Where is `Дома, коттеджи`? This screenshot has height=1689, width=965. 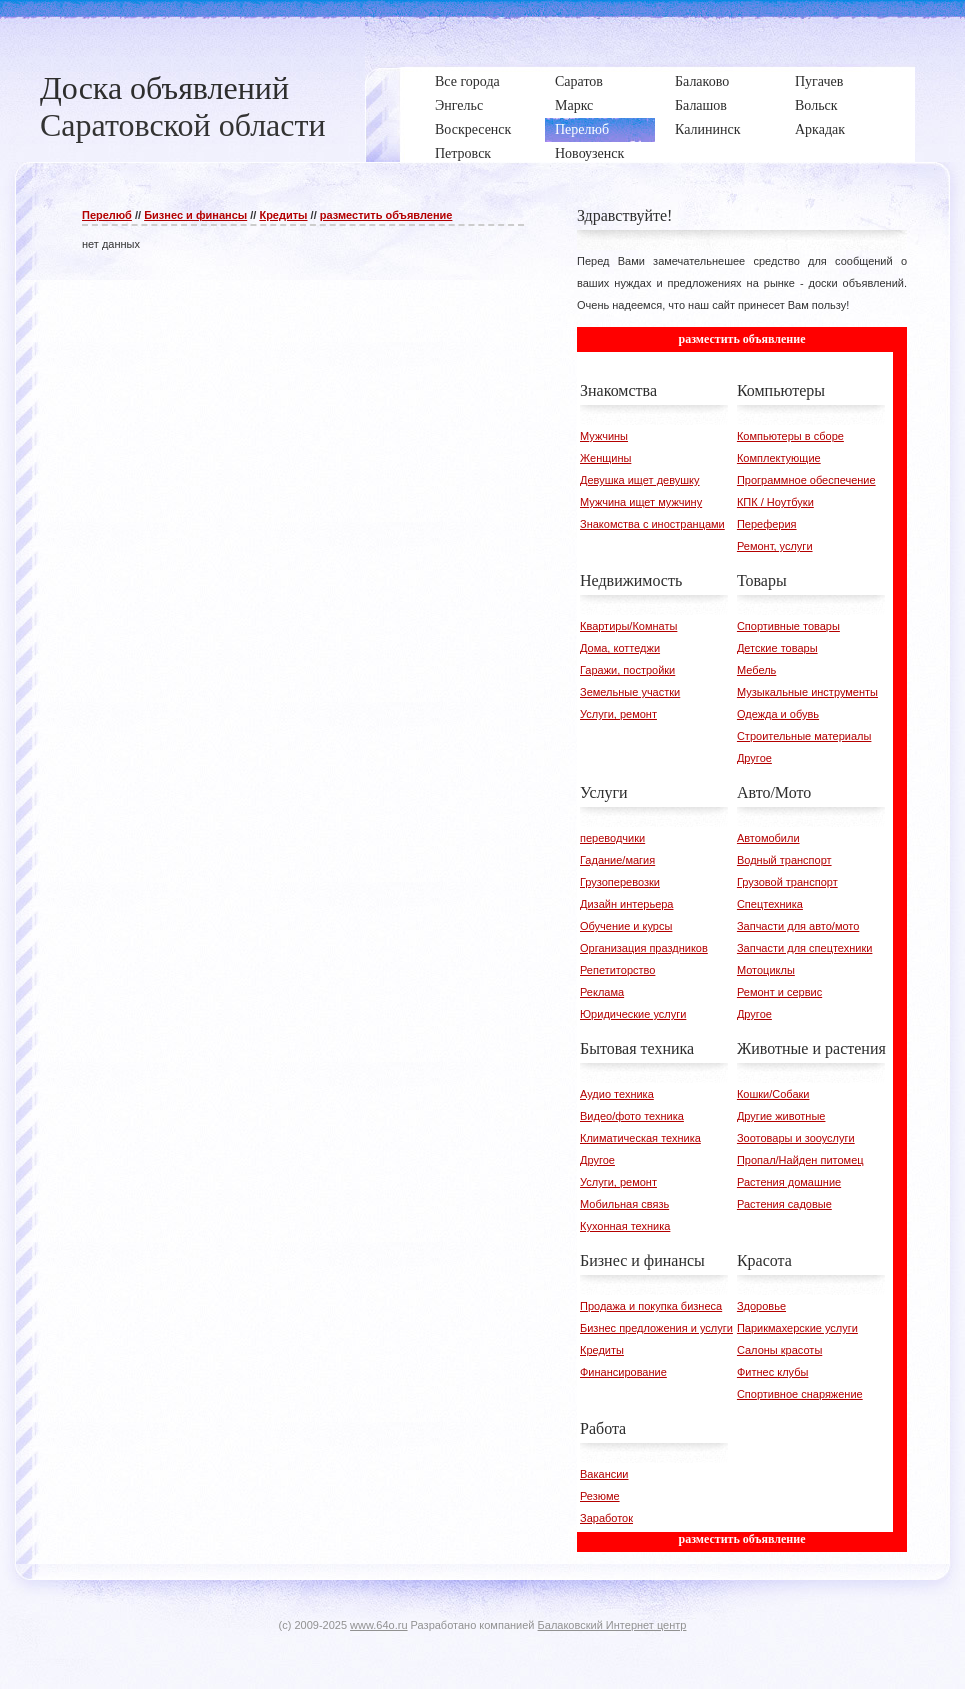 Дома, коттеджи is located at coordinates (620, 648).